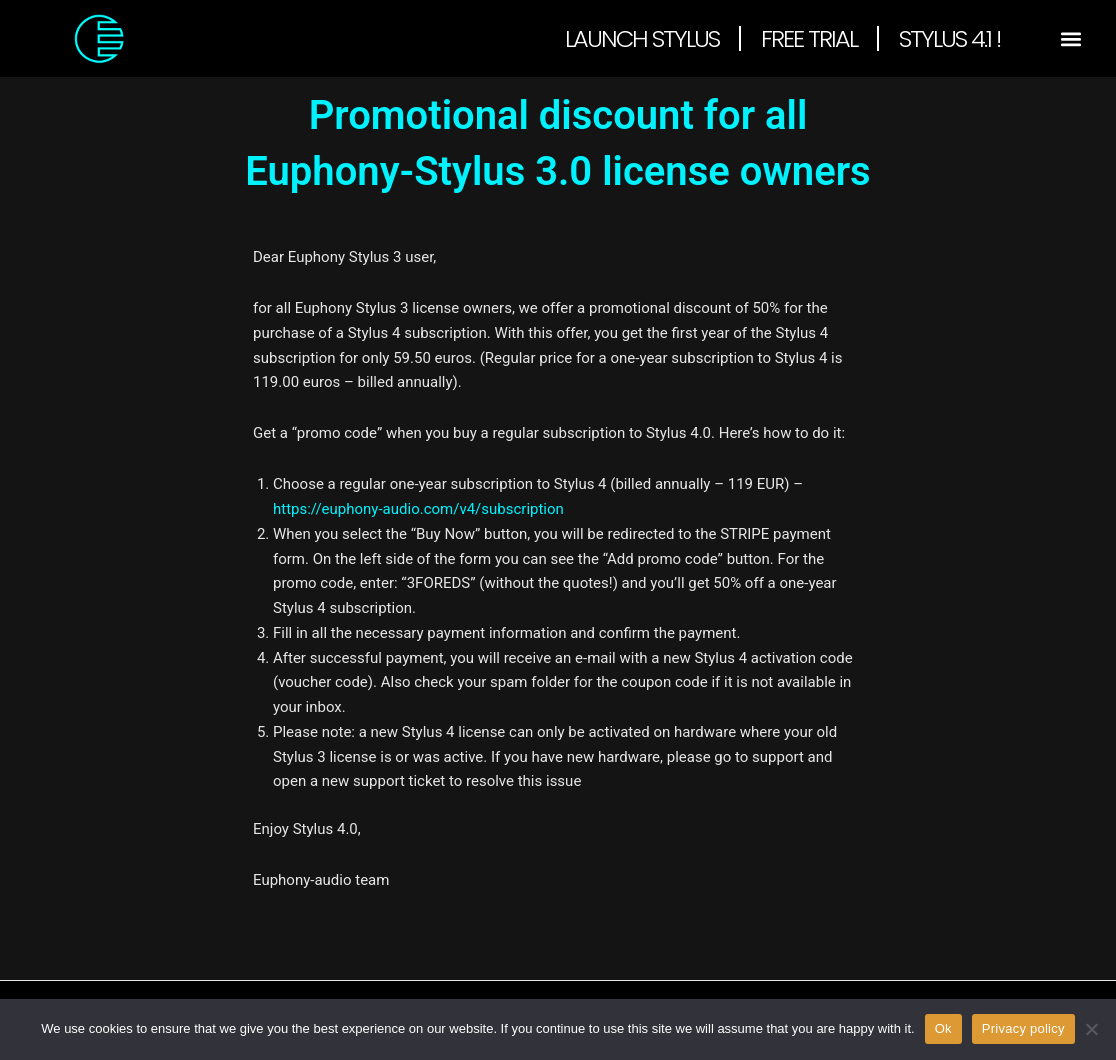 The image size is (1116, 1060). What do you see at coordinates (418, 509) in the screenshot?
I see `https://euphony-audio.com/v4/subscription` at bounding box center [418, 509].